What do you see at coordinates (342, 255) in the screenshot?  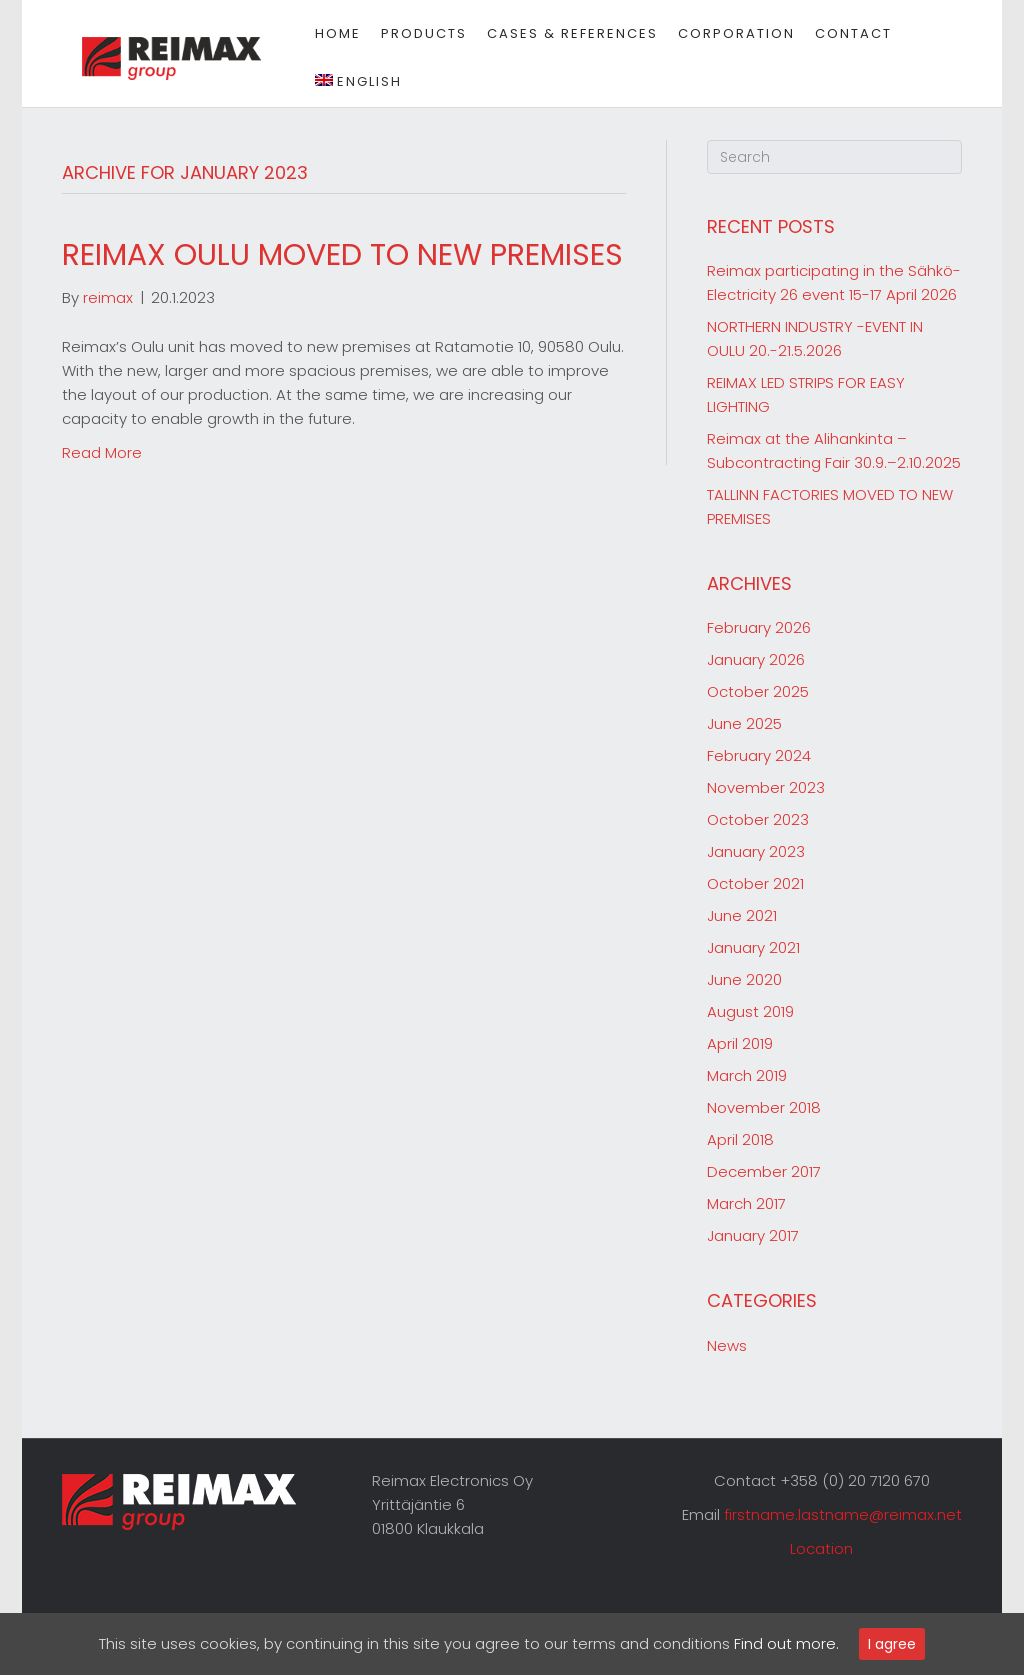 I see `REIMAX OULU MOVED TO NEW PREMISES` at bounding box center [342, 255].